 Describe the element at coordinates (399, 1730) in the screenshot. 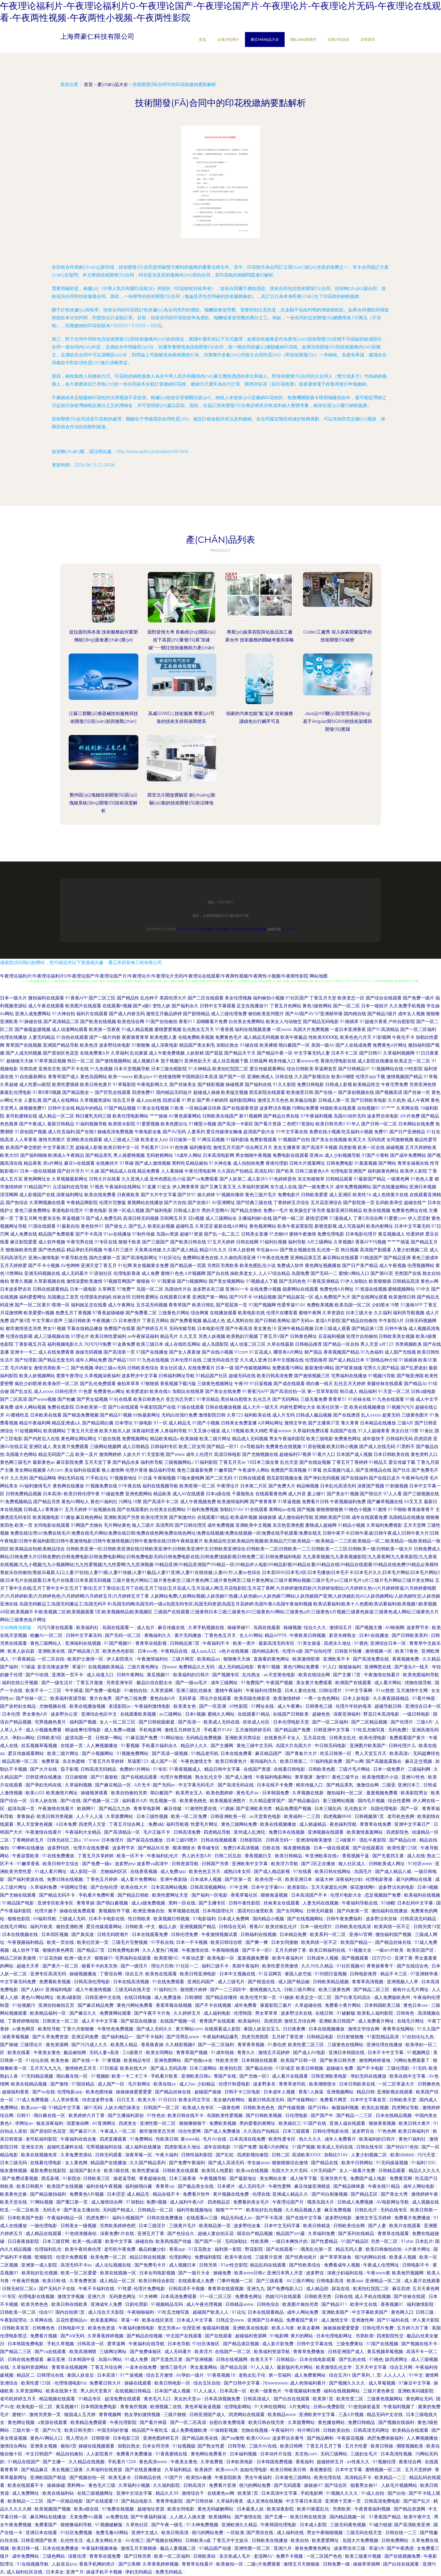

I see `无码免费2` at that location.